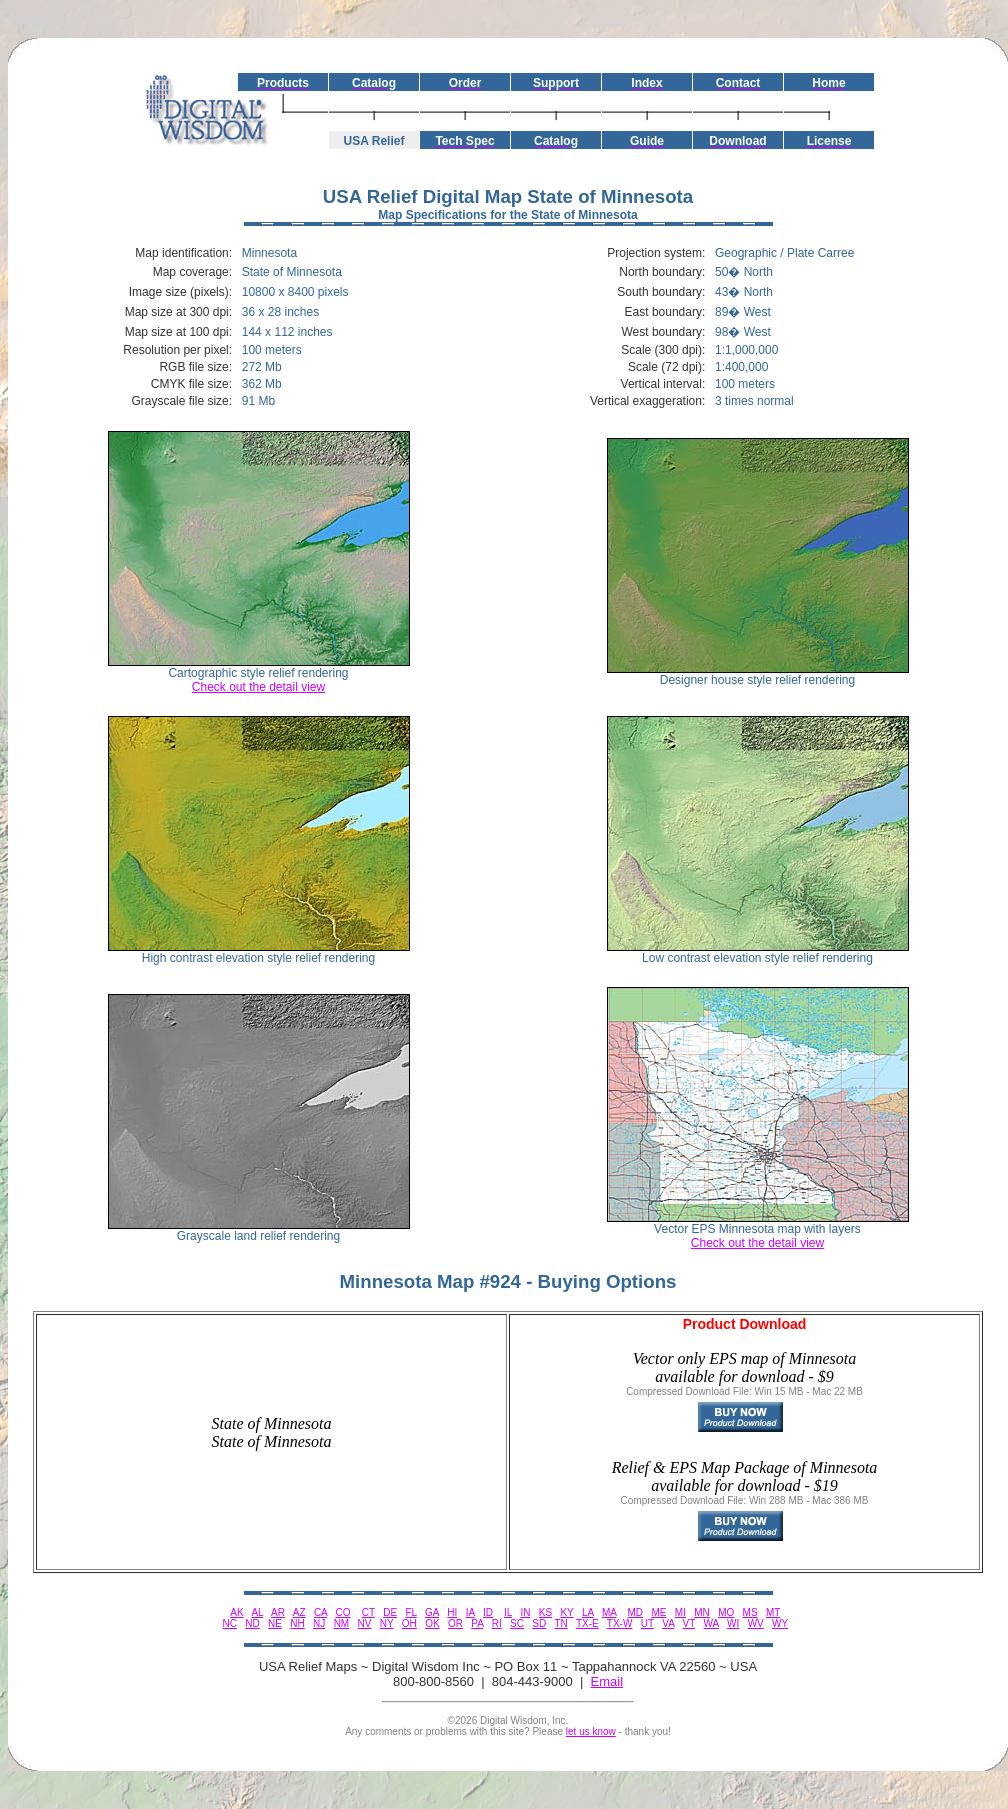  I want to click on TX-W, so click(620, 1623).